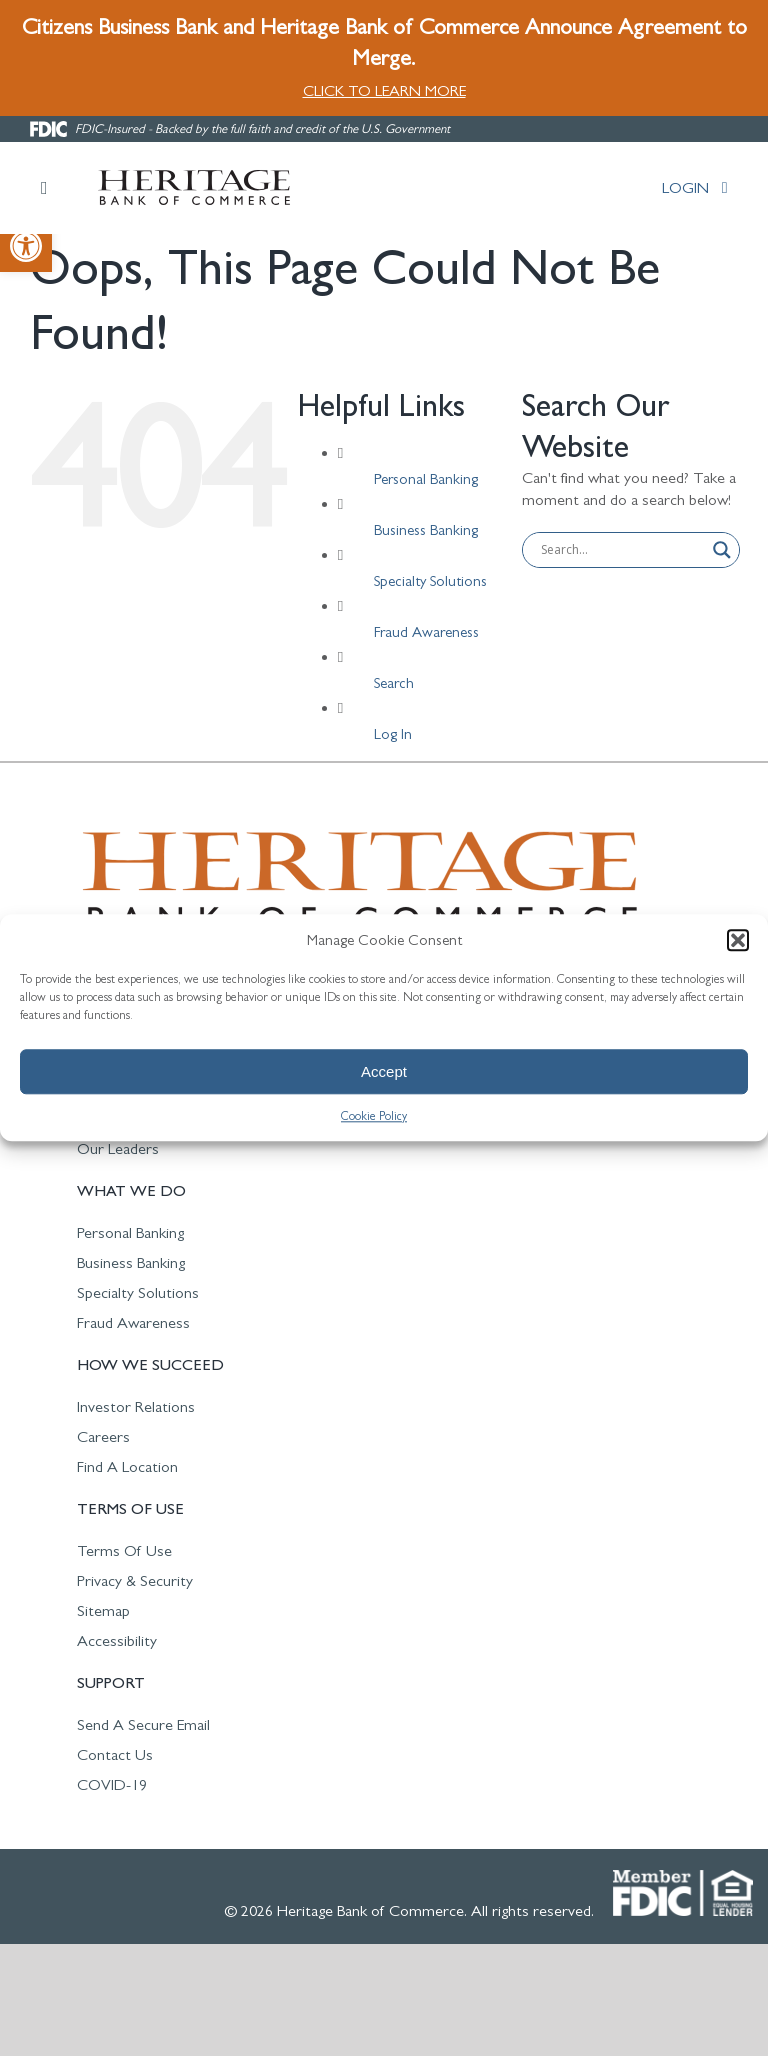  Describe the element at coordinates (722, 550) in the screenshot. I see `[Search magnifier button]` at that location.